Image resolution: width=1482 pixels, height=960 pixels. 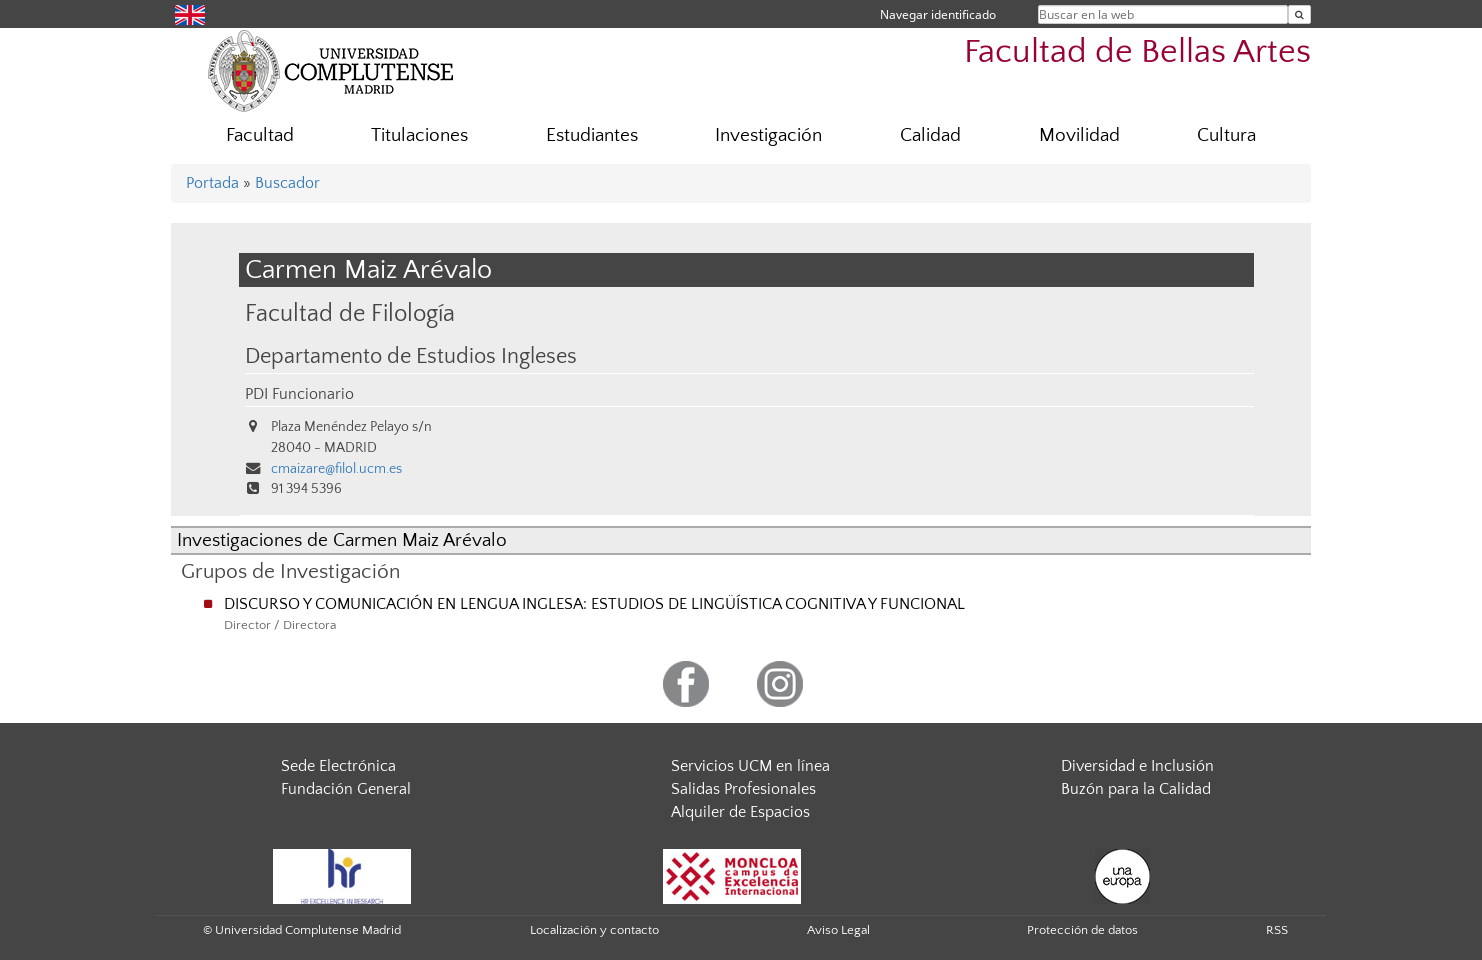 What do you see at coordinates (750, 766) in the screenshot?
I see `Servicios UCM en línea` at bounding box center [750, 766].